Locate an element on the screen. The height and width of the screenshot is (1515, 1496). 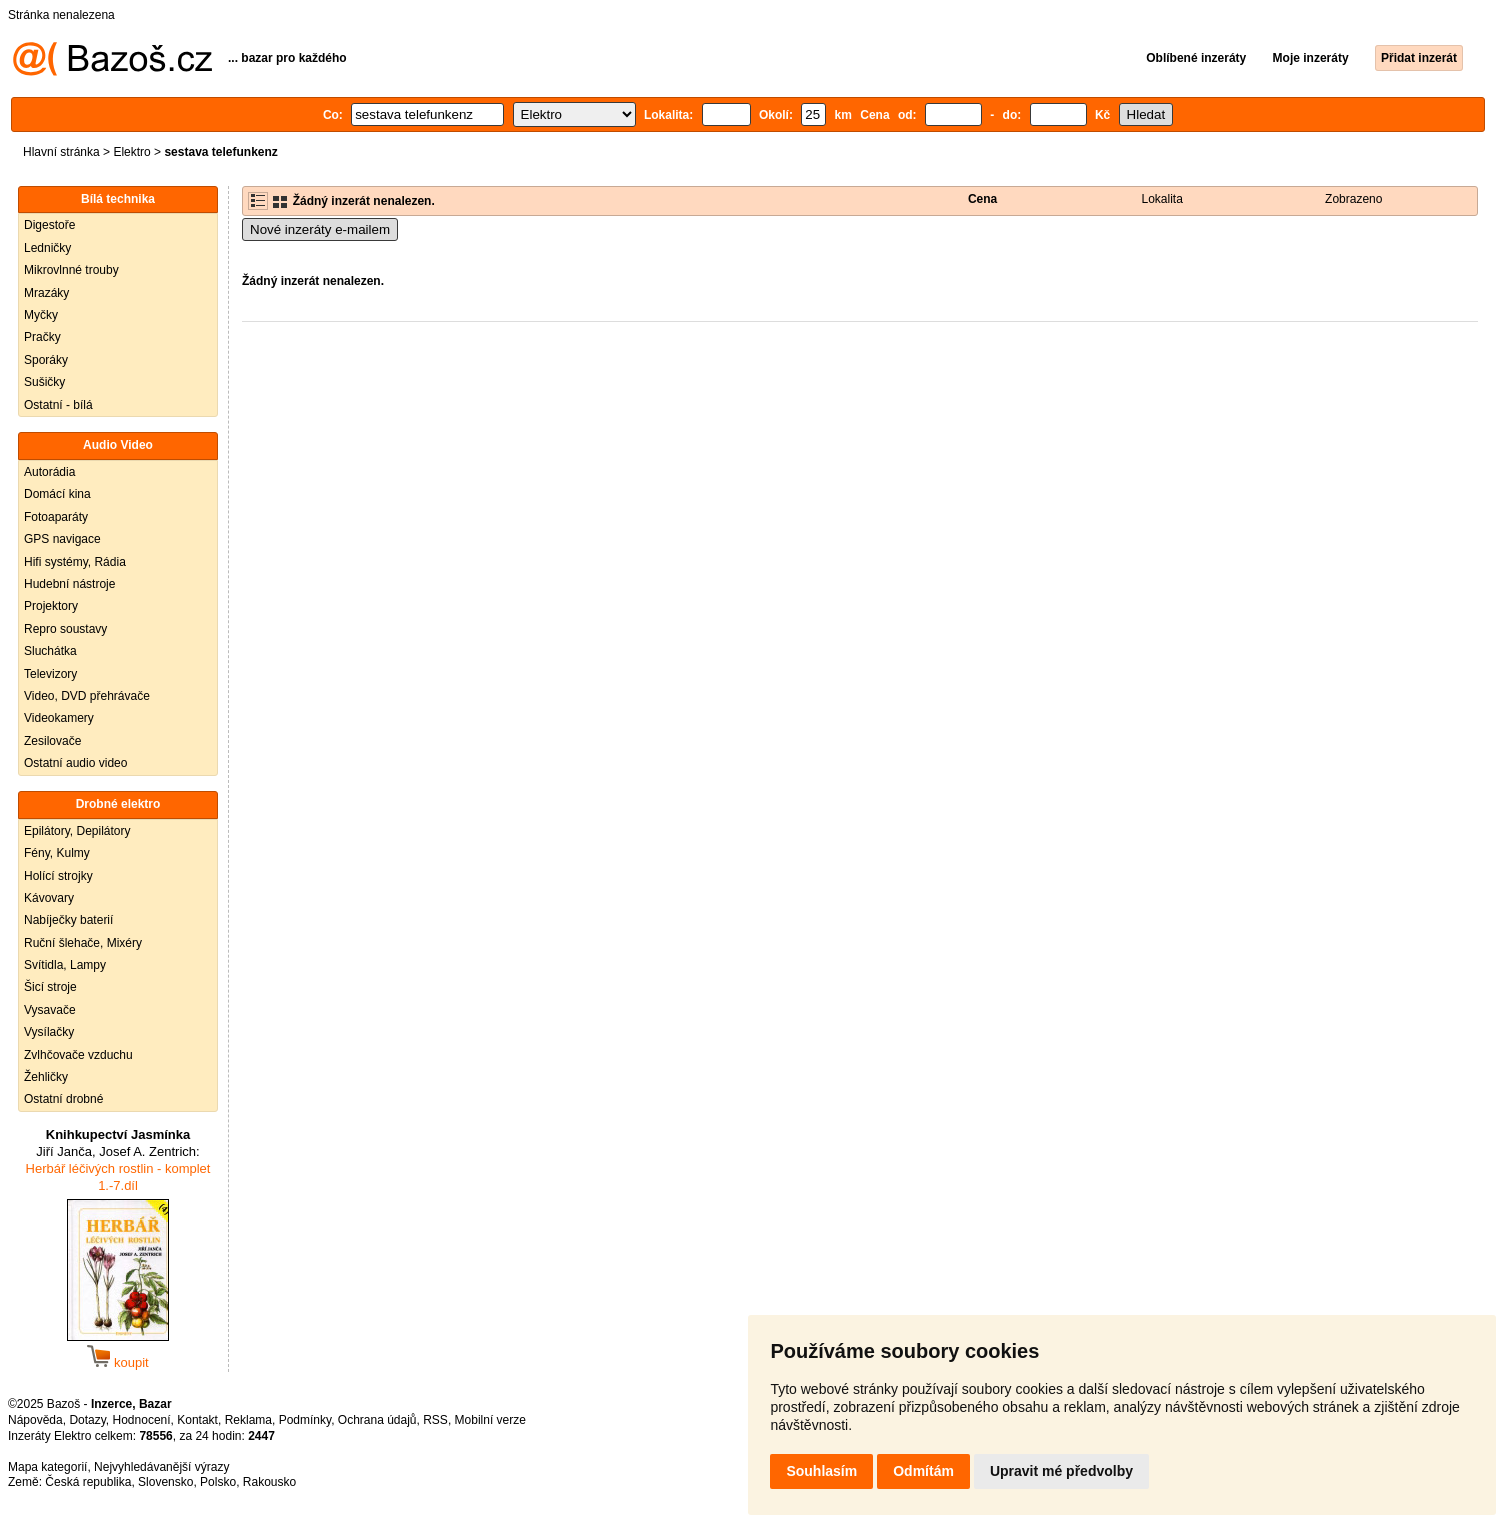
Ledničky is located at coordinates (47, 248).